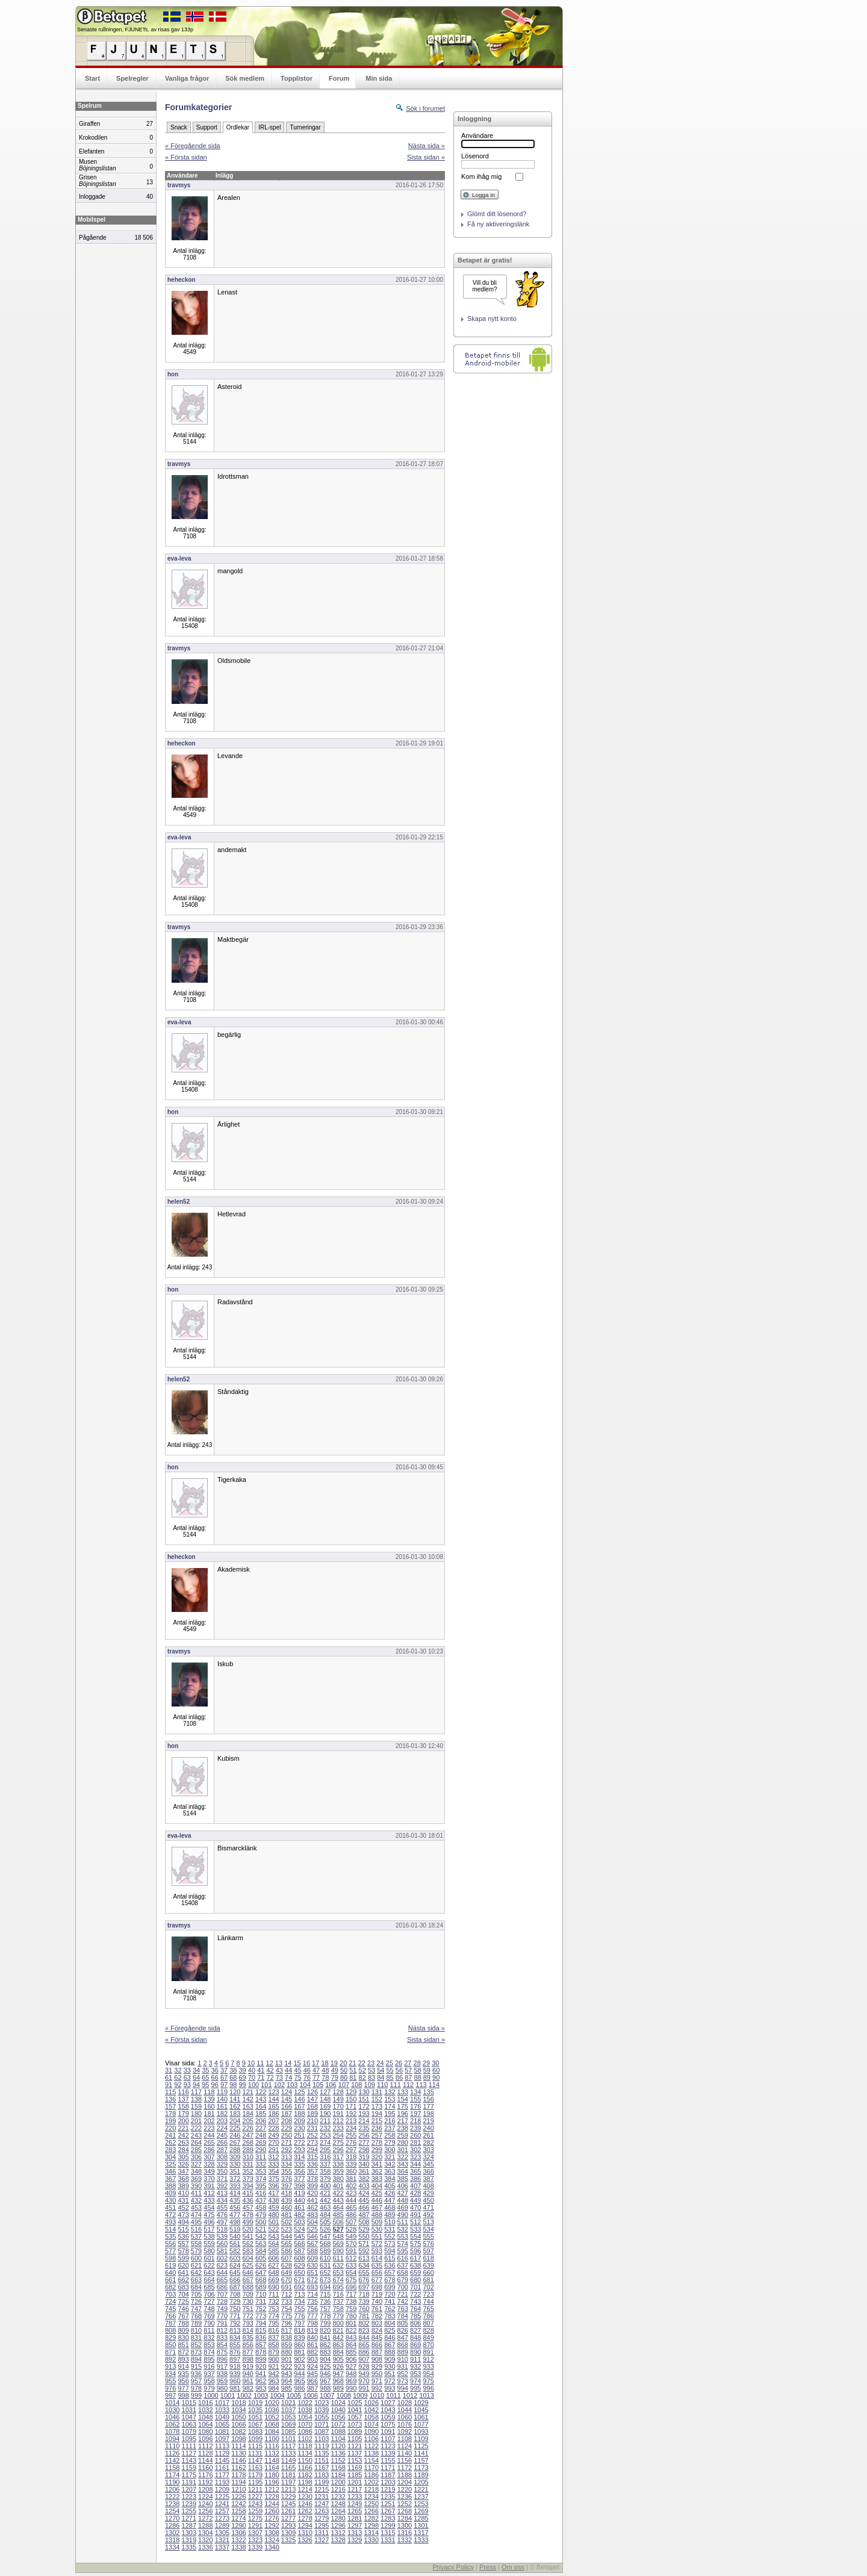 The width and height of the screenshot is (867, 2576). Describe the element at coordinates (299, 2149) in the screenshot. I see `293` at that location.